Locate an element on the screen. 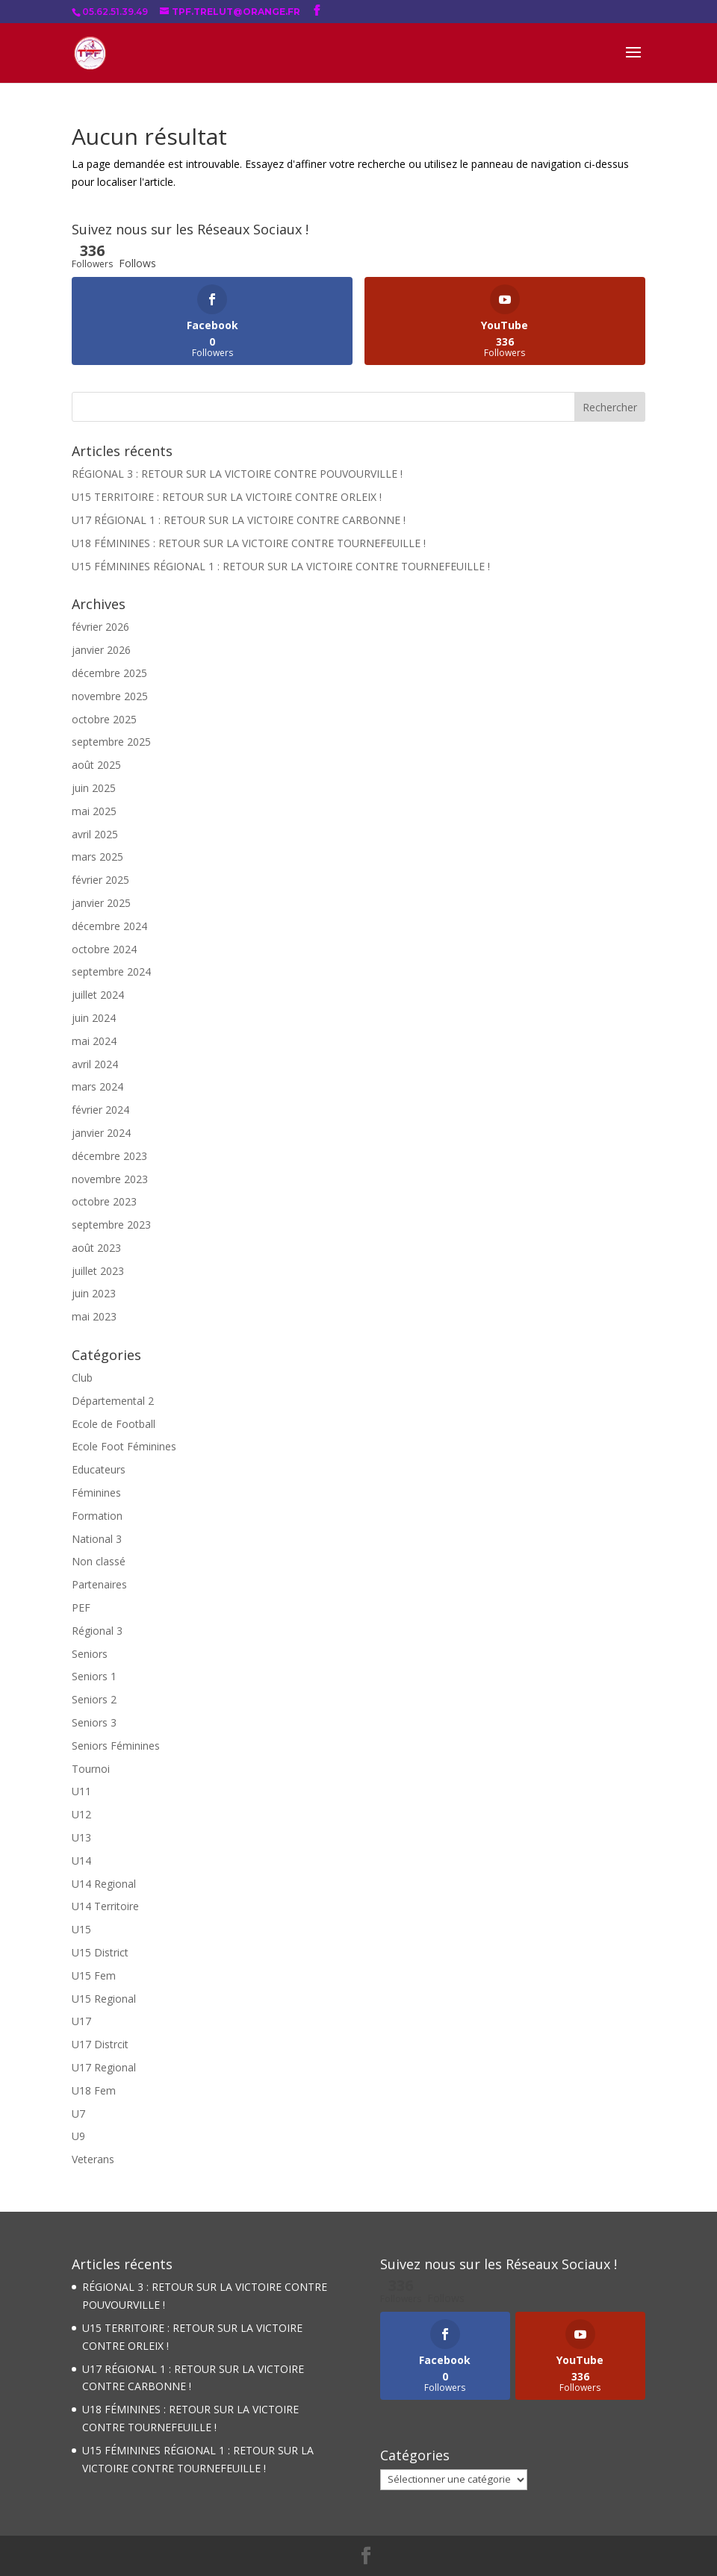  PEF is located at coordinates (81, 1607).